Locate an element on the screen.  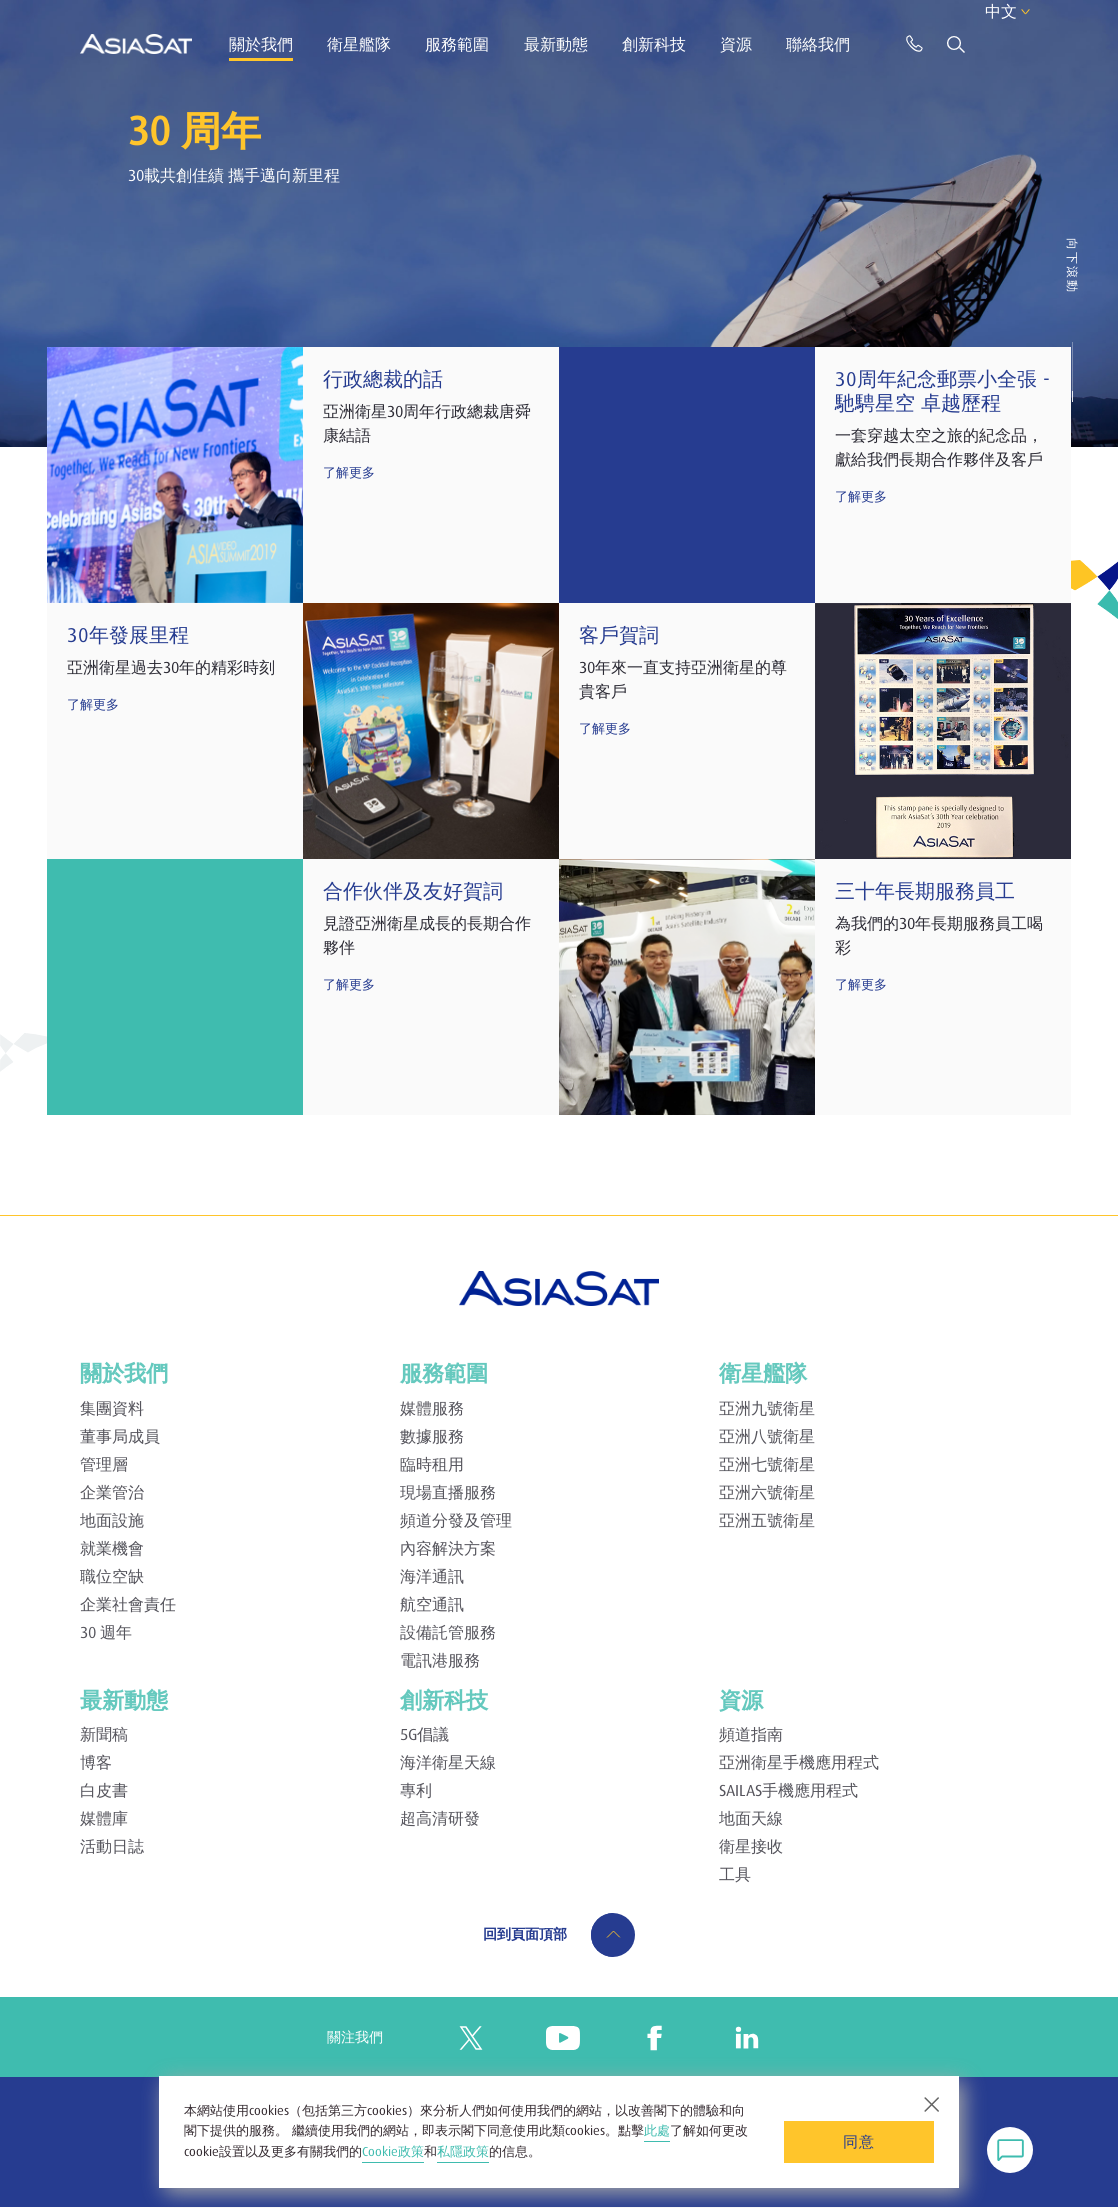
數據服務 is located at coordinates (432, 1436).